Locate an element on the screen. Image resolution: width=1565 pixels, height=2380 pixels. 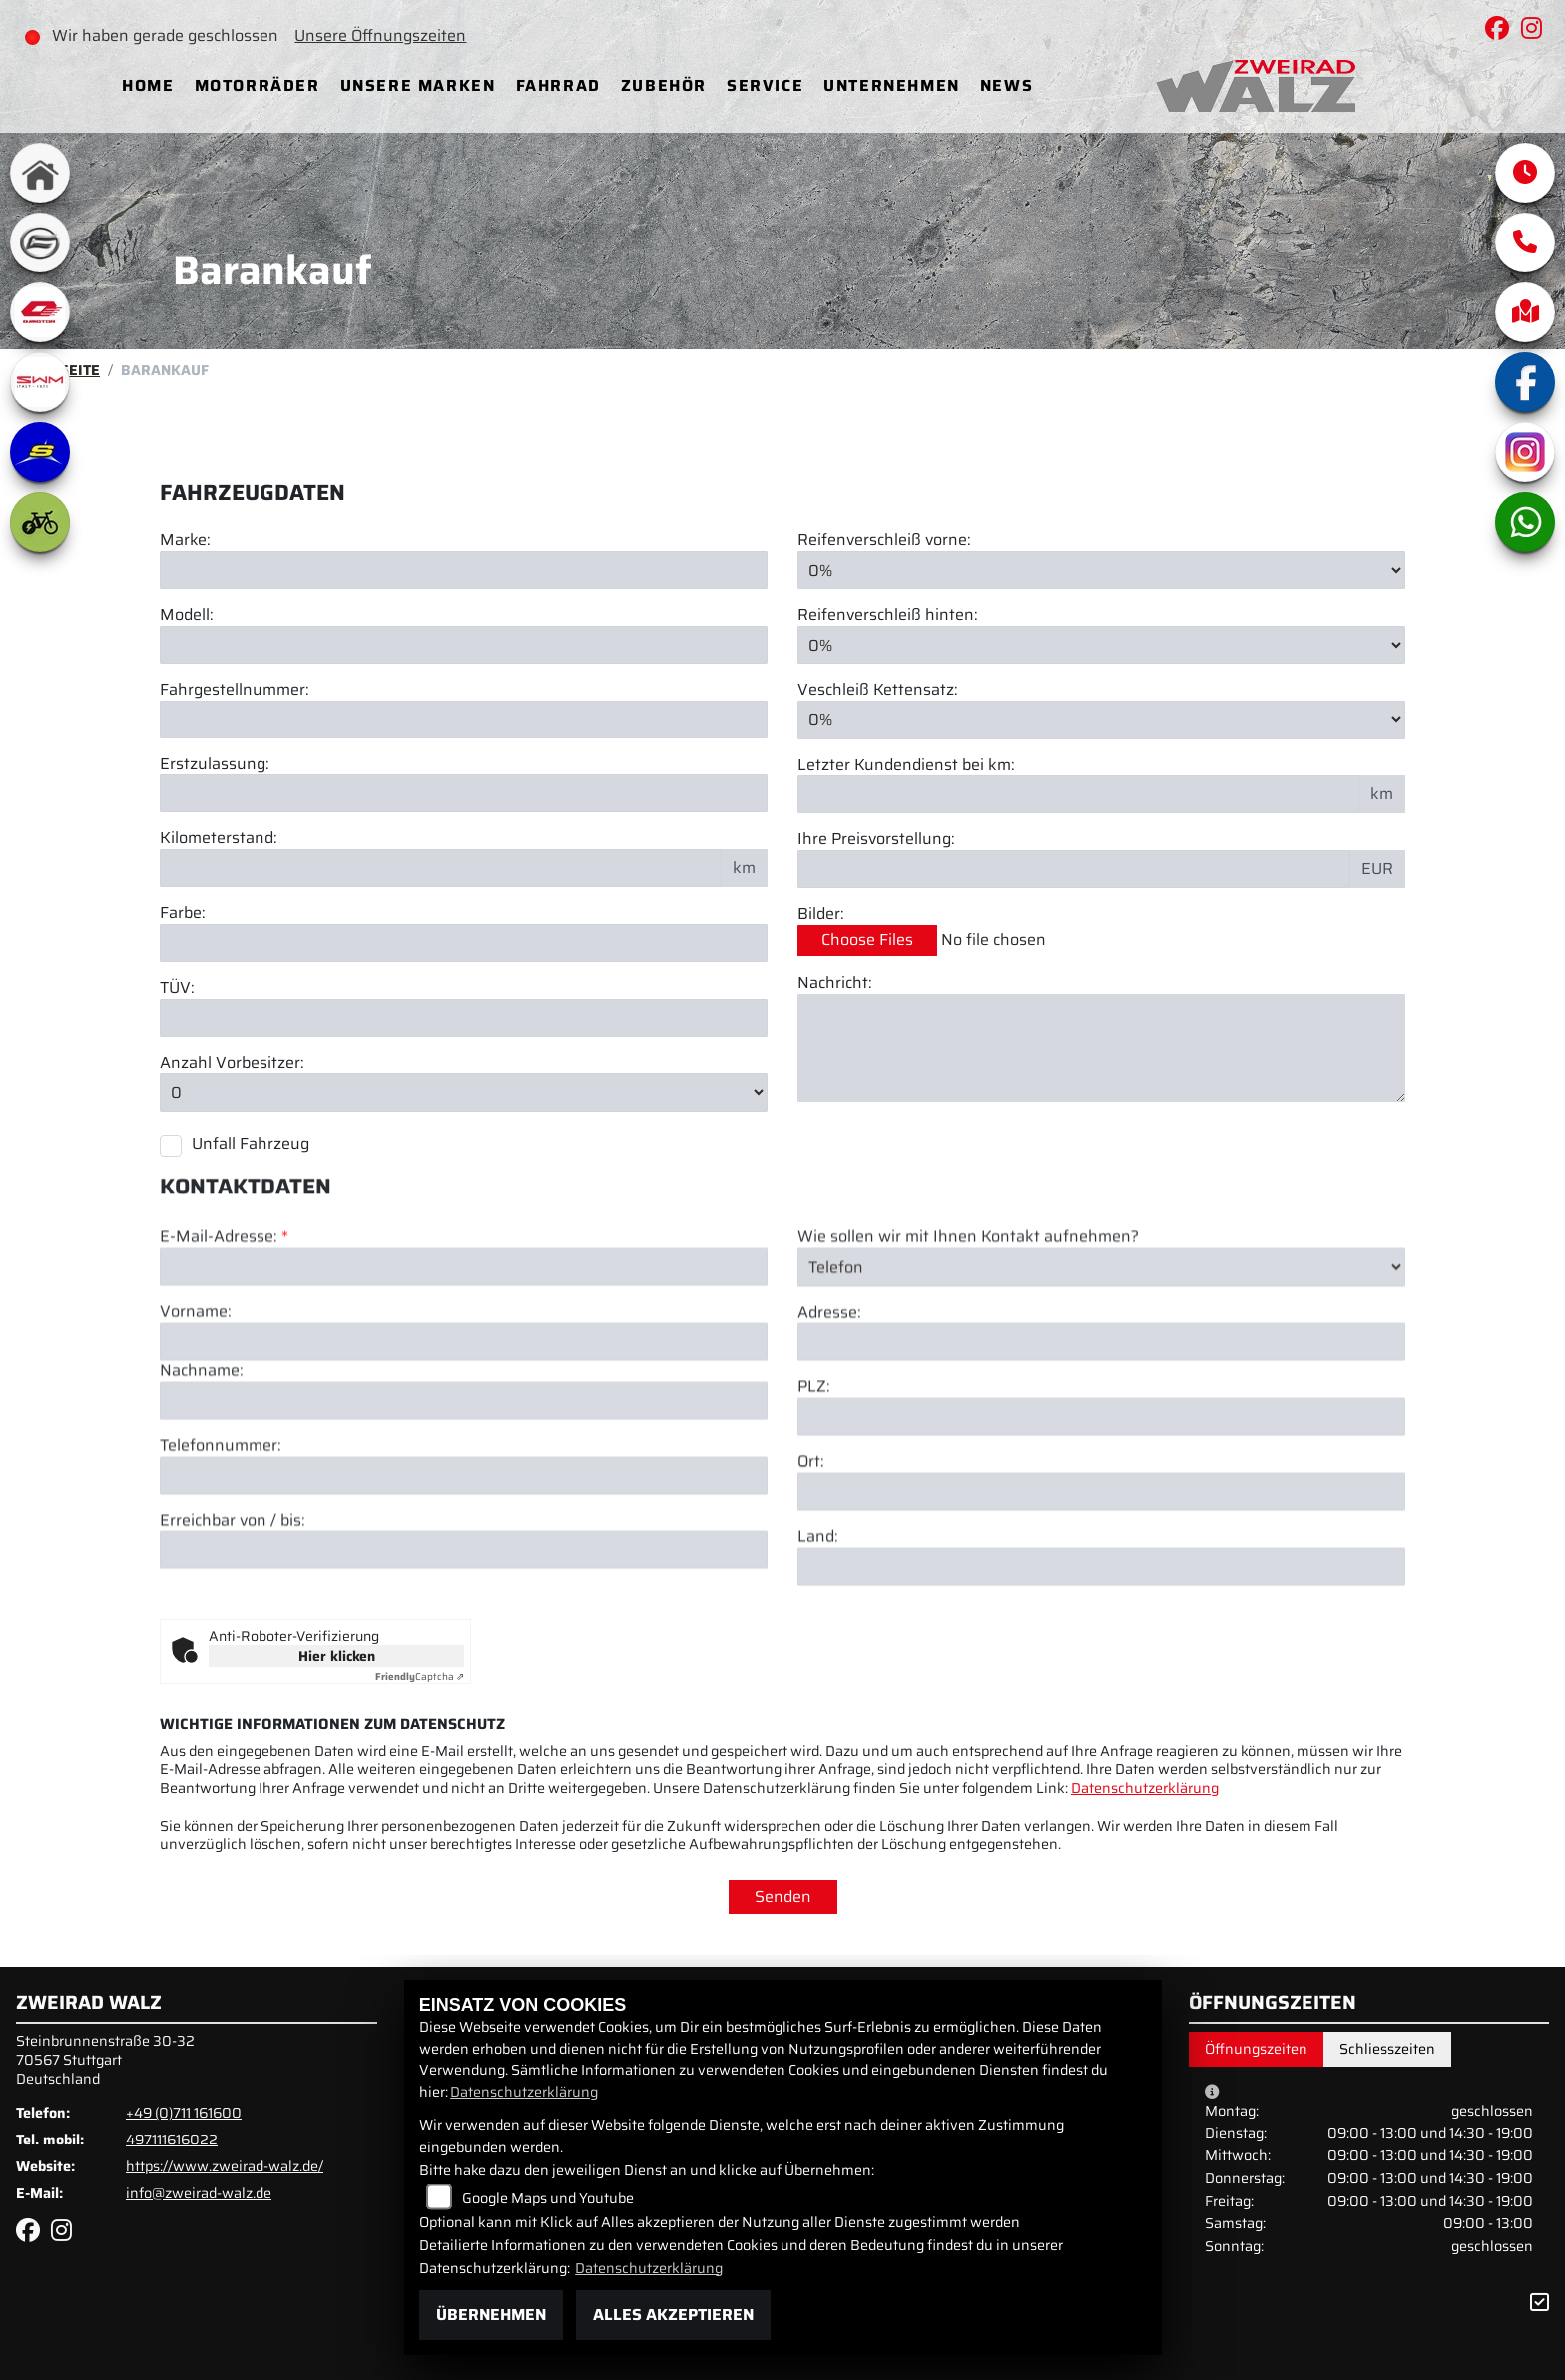
[Zur Landingpage: sherco] is located at coordinates (40, 452).